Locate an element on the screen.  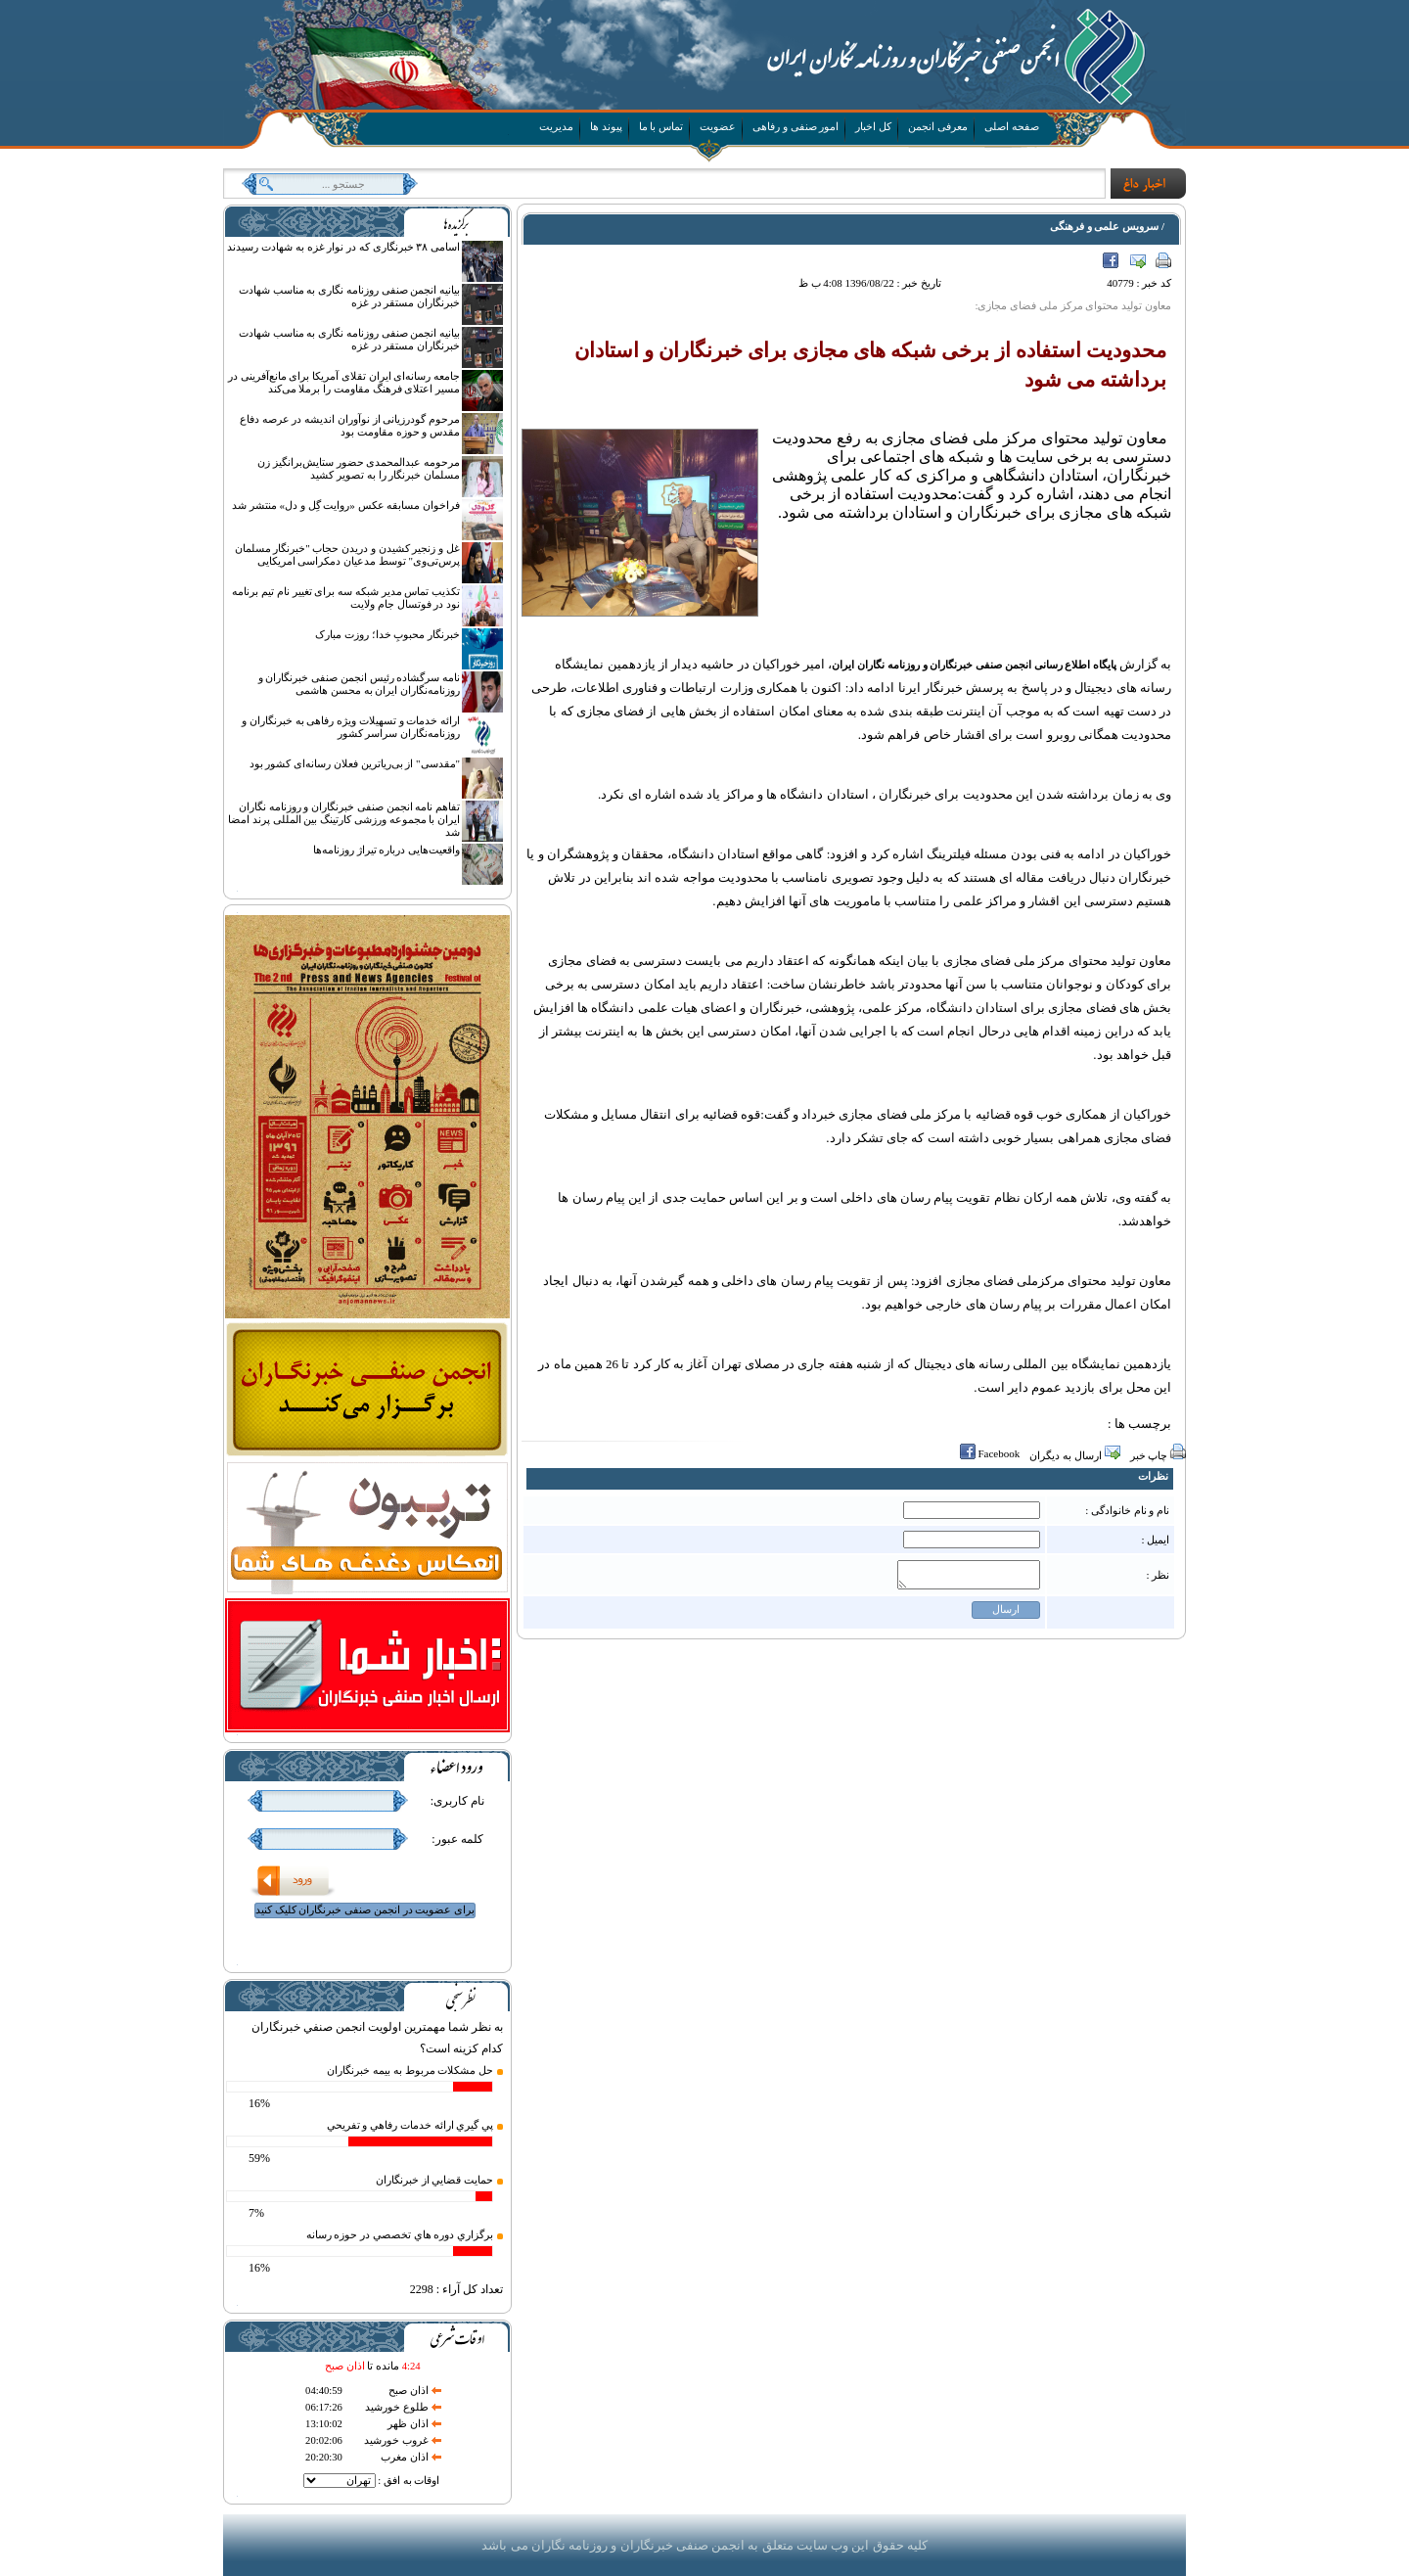
فراخوان مسابقه عکس «روایت گِل و دل» منتشر شد is located at coordinates (346, 505).